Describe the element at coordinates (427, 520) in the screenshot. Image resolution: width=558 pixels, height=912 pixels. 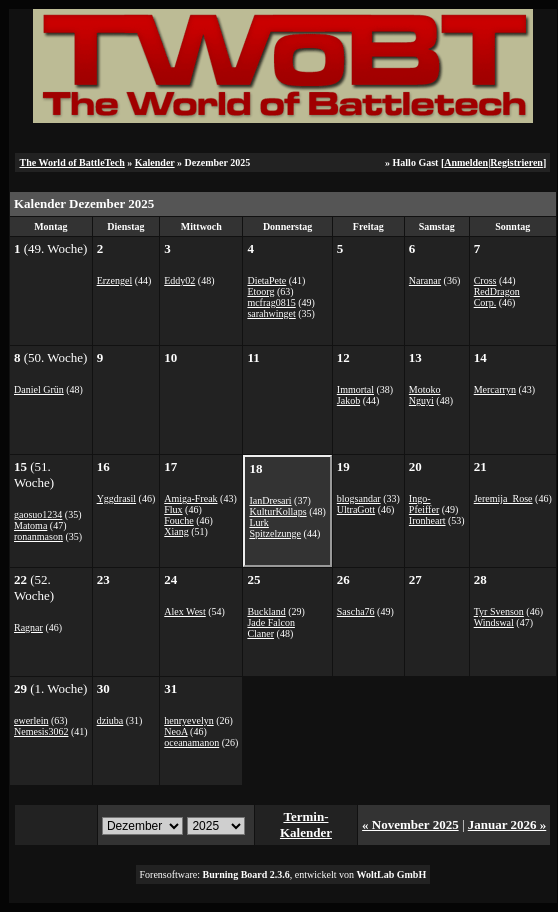
I see `Ironheart` at that location.